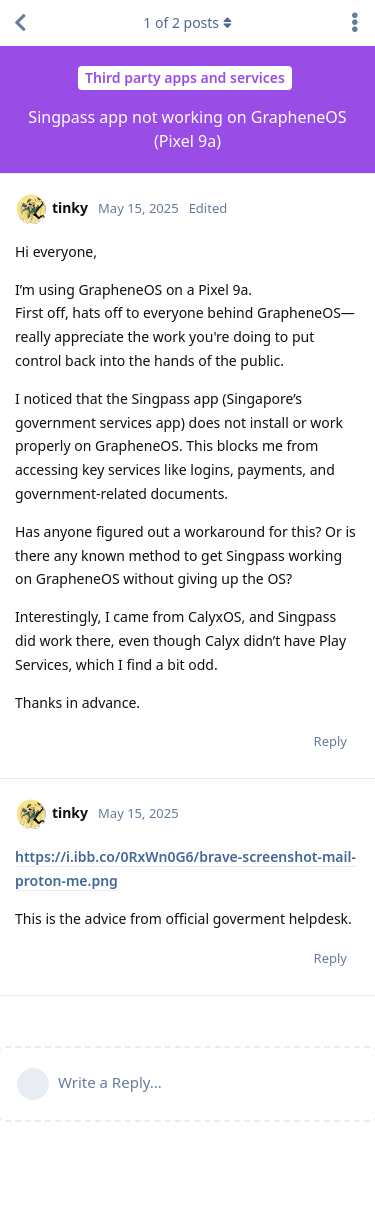 The width and height of the screenshot is (375, 1221). Describe the element at coordinates (355, 23) in the screenshot. I see `[Toggle discussion actions dropdown menu]` at that location.